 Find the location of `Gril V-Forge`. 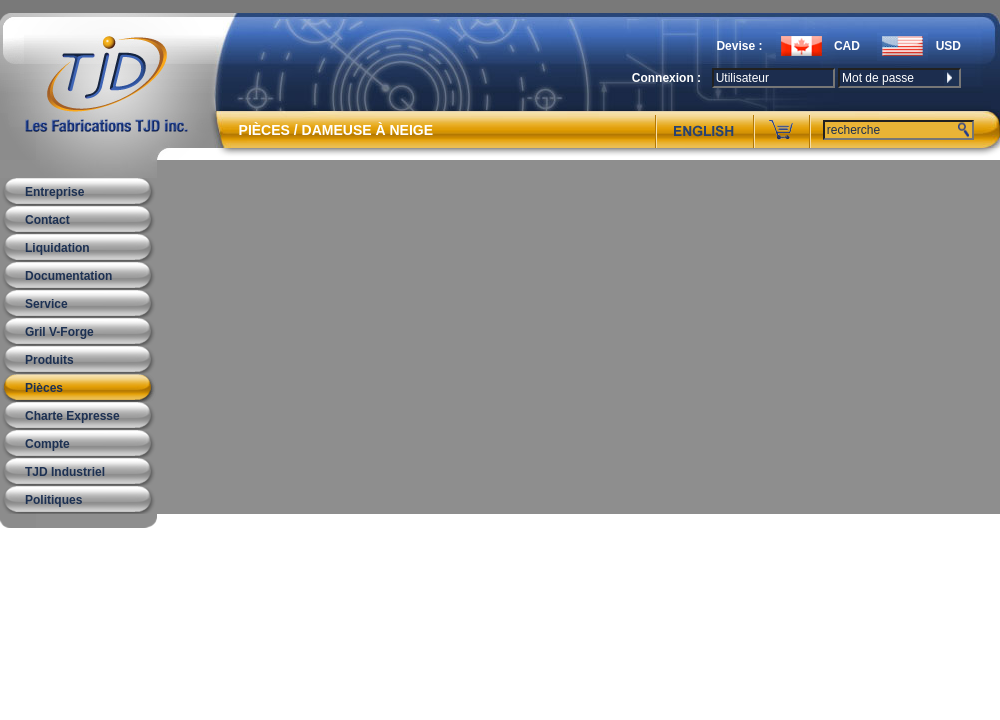

Gril V-Forge is located at coordinates (59, 332).